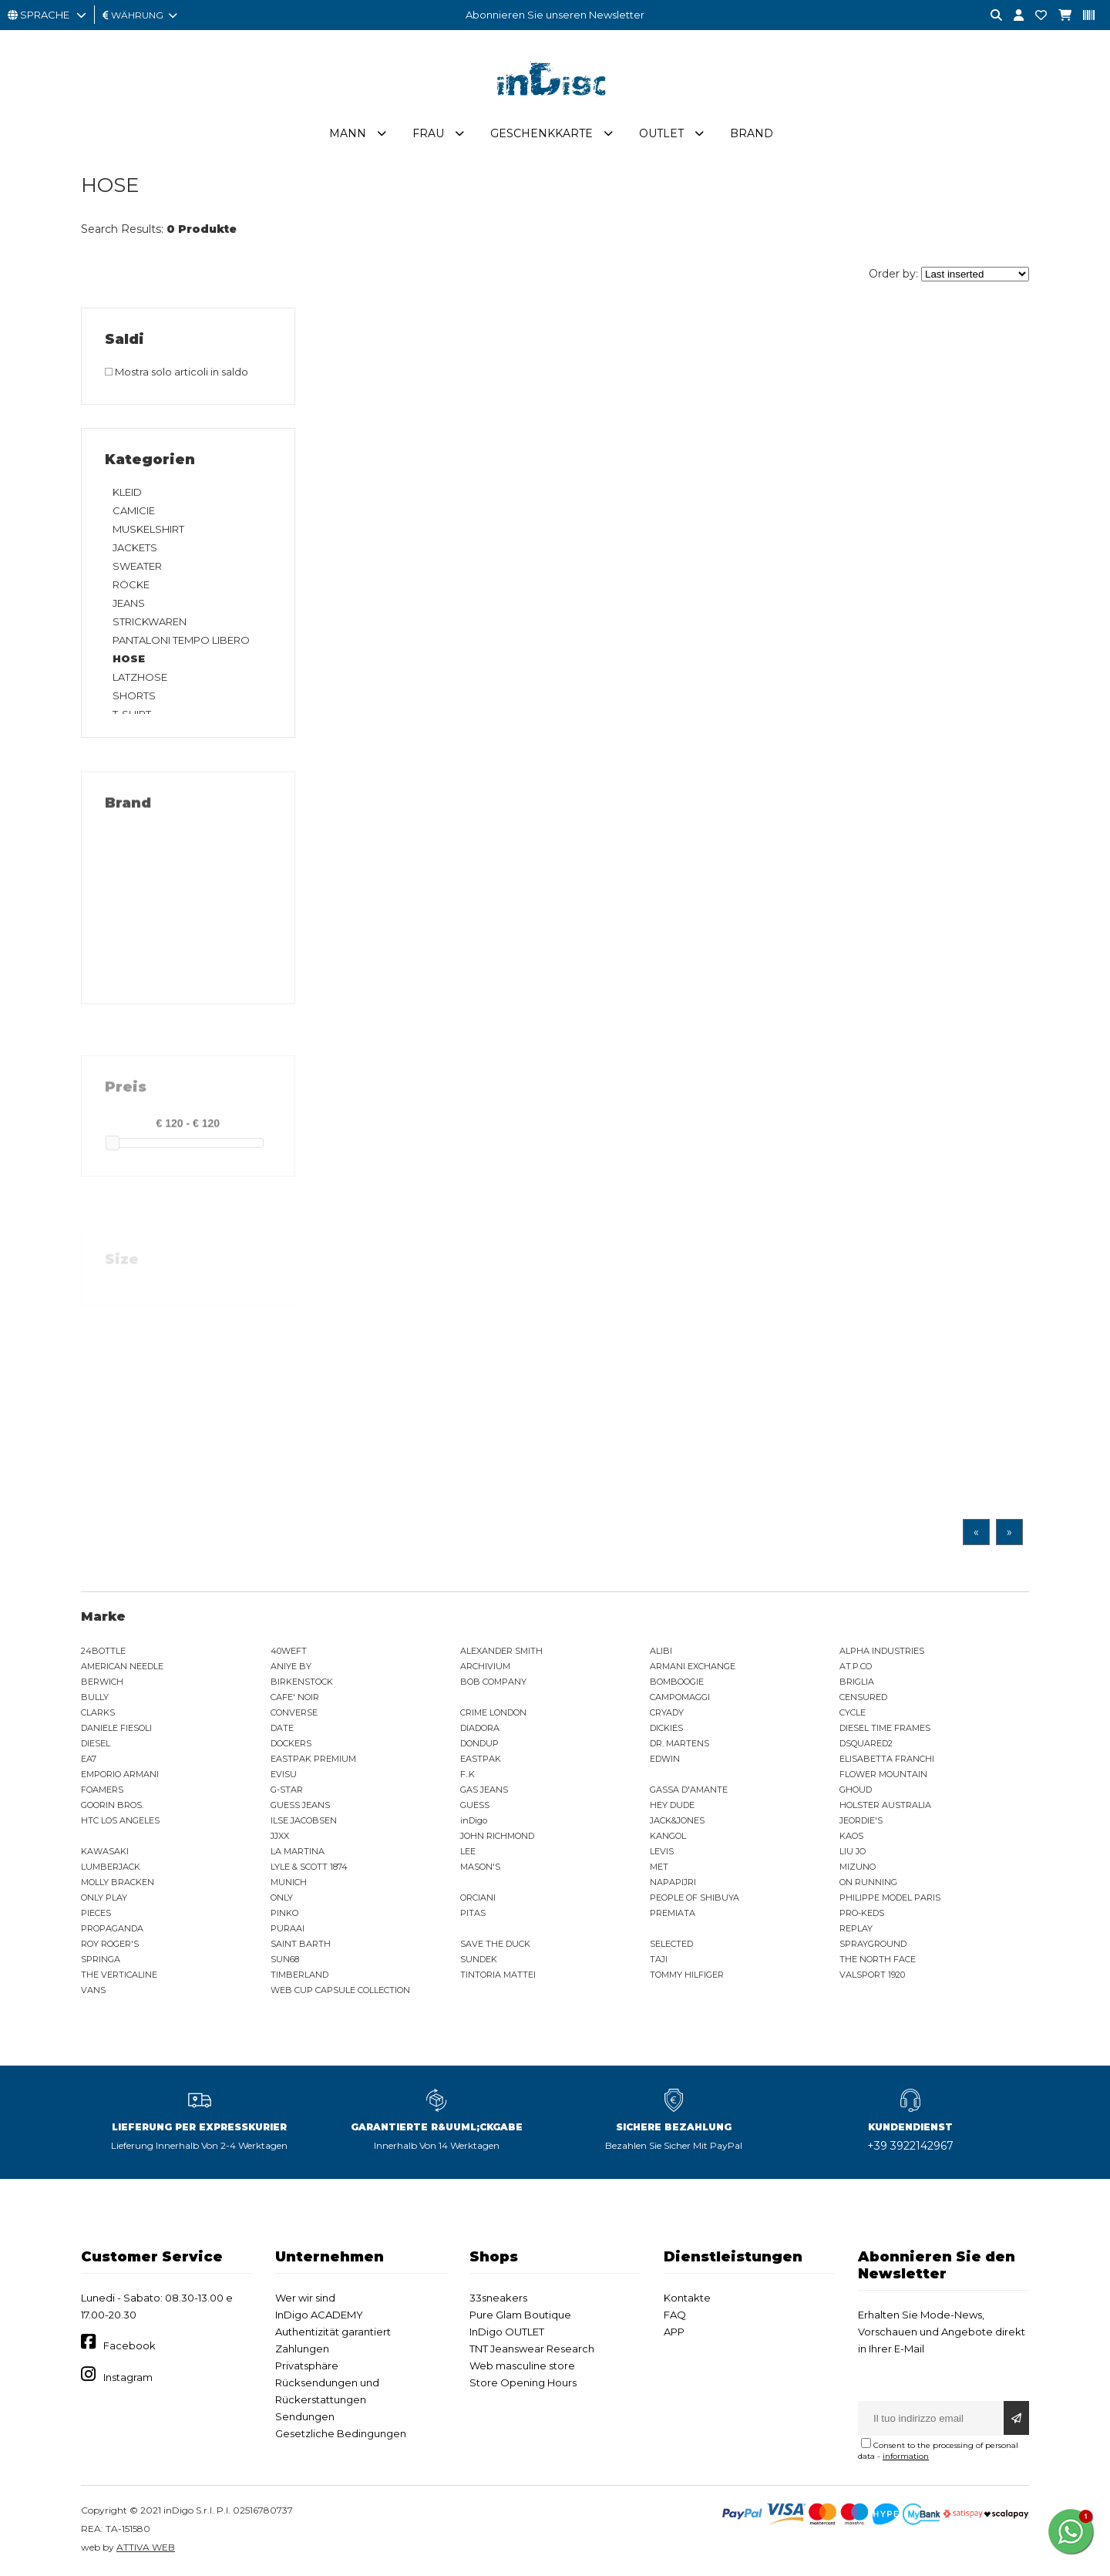 The image size is (1110, 2576). Describe the element at coordinates (474, 1805) in the screenshot. I see `GUESS` at that location.